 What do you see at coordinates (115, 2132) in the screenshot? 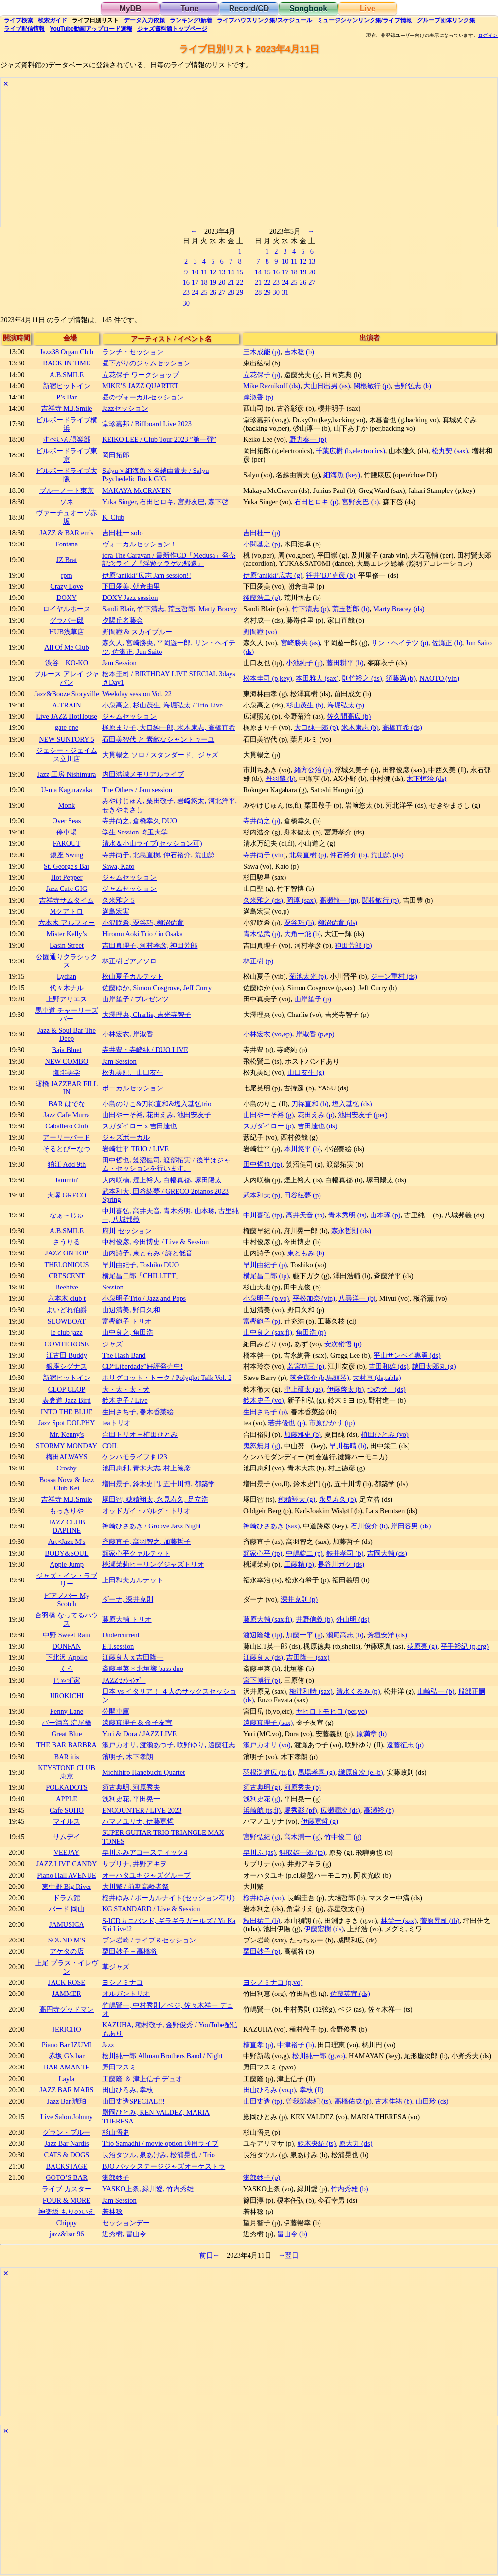
I see `杉山悟史` at bounding box center [115, 2132].